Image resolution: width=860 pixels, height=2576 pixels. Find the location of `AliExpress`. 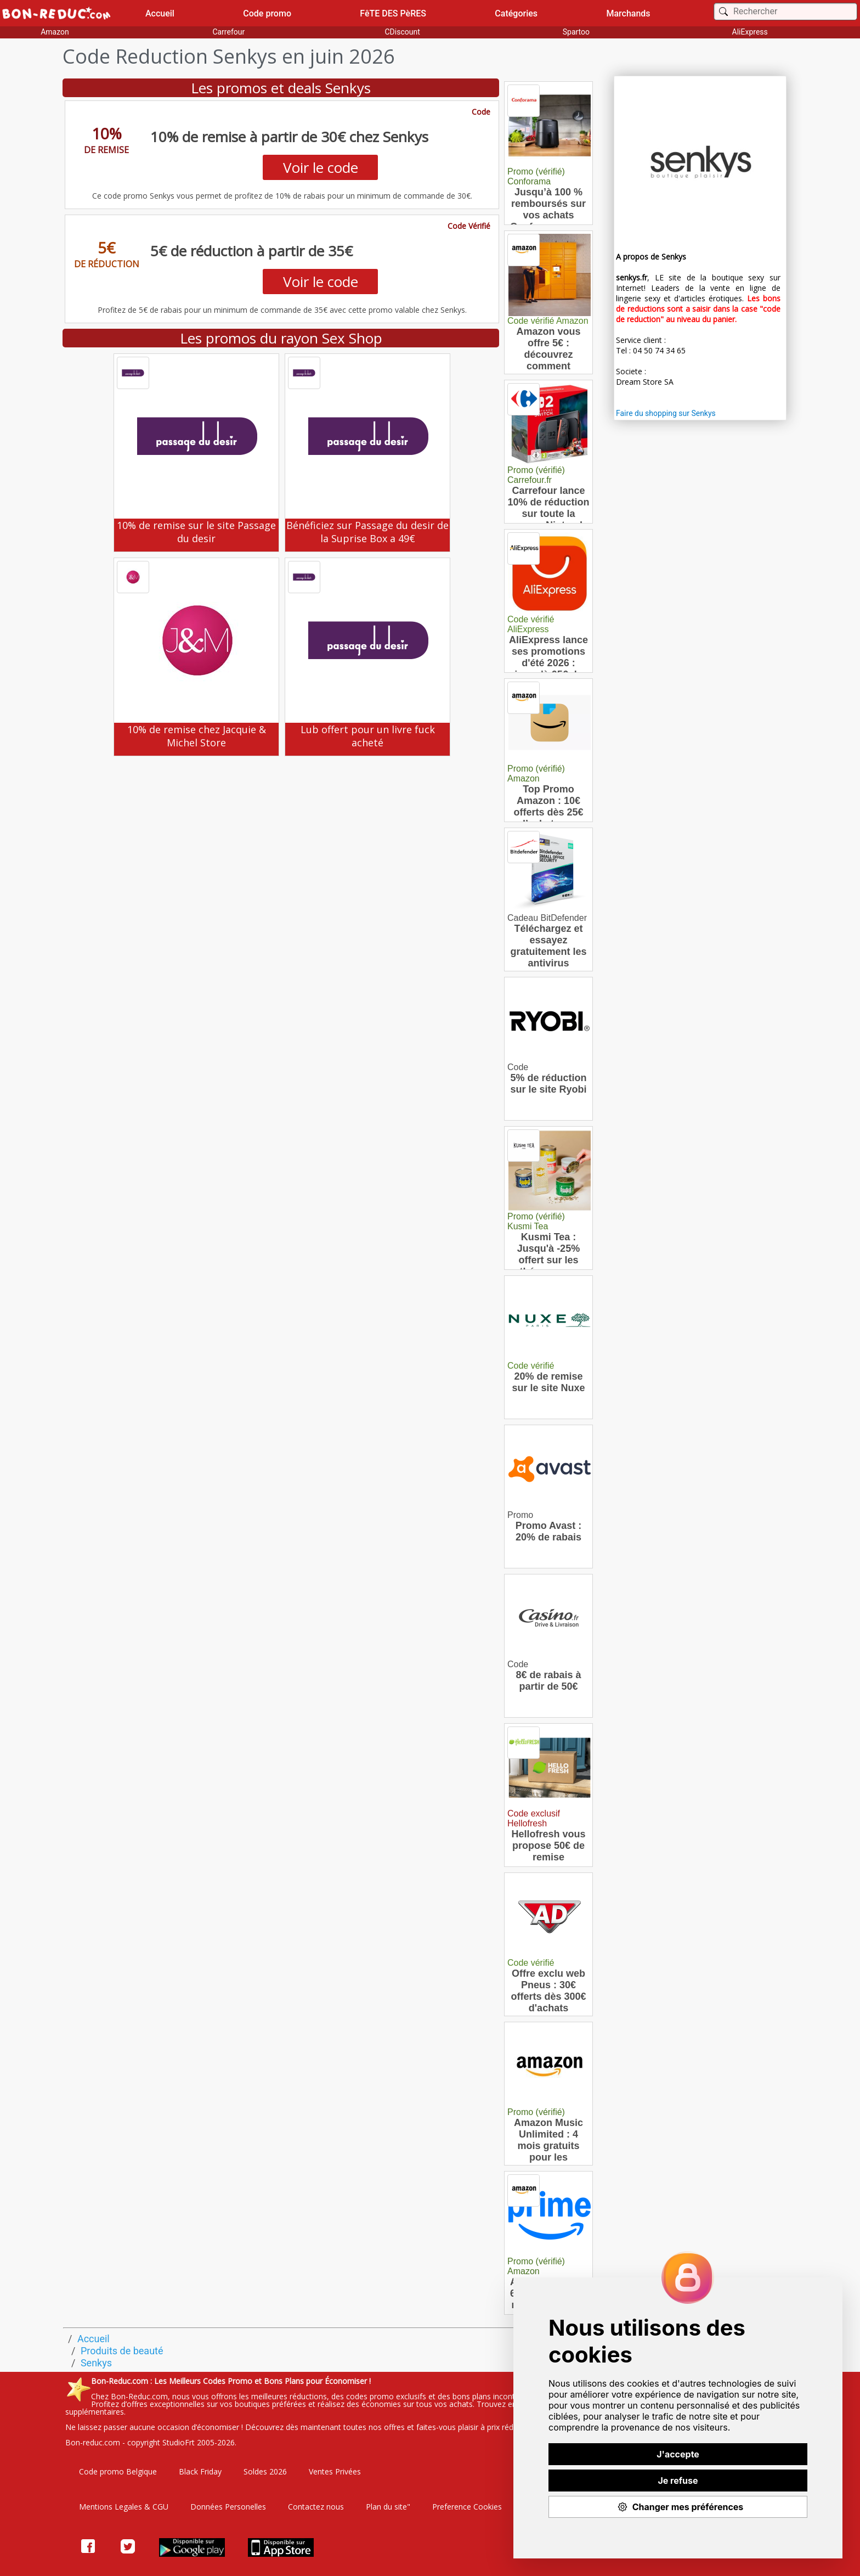

AliExpress is located at coordinates (750, 31).